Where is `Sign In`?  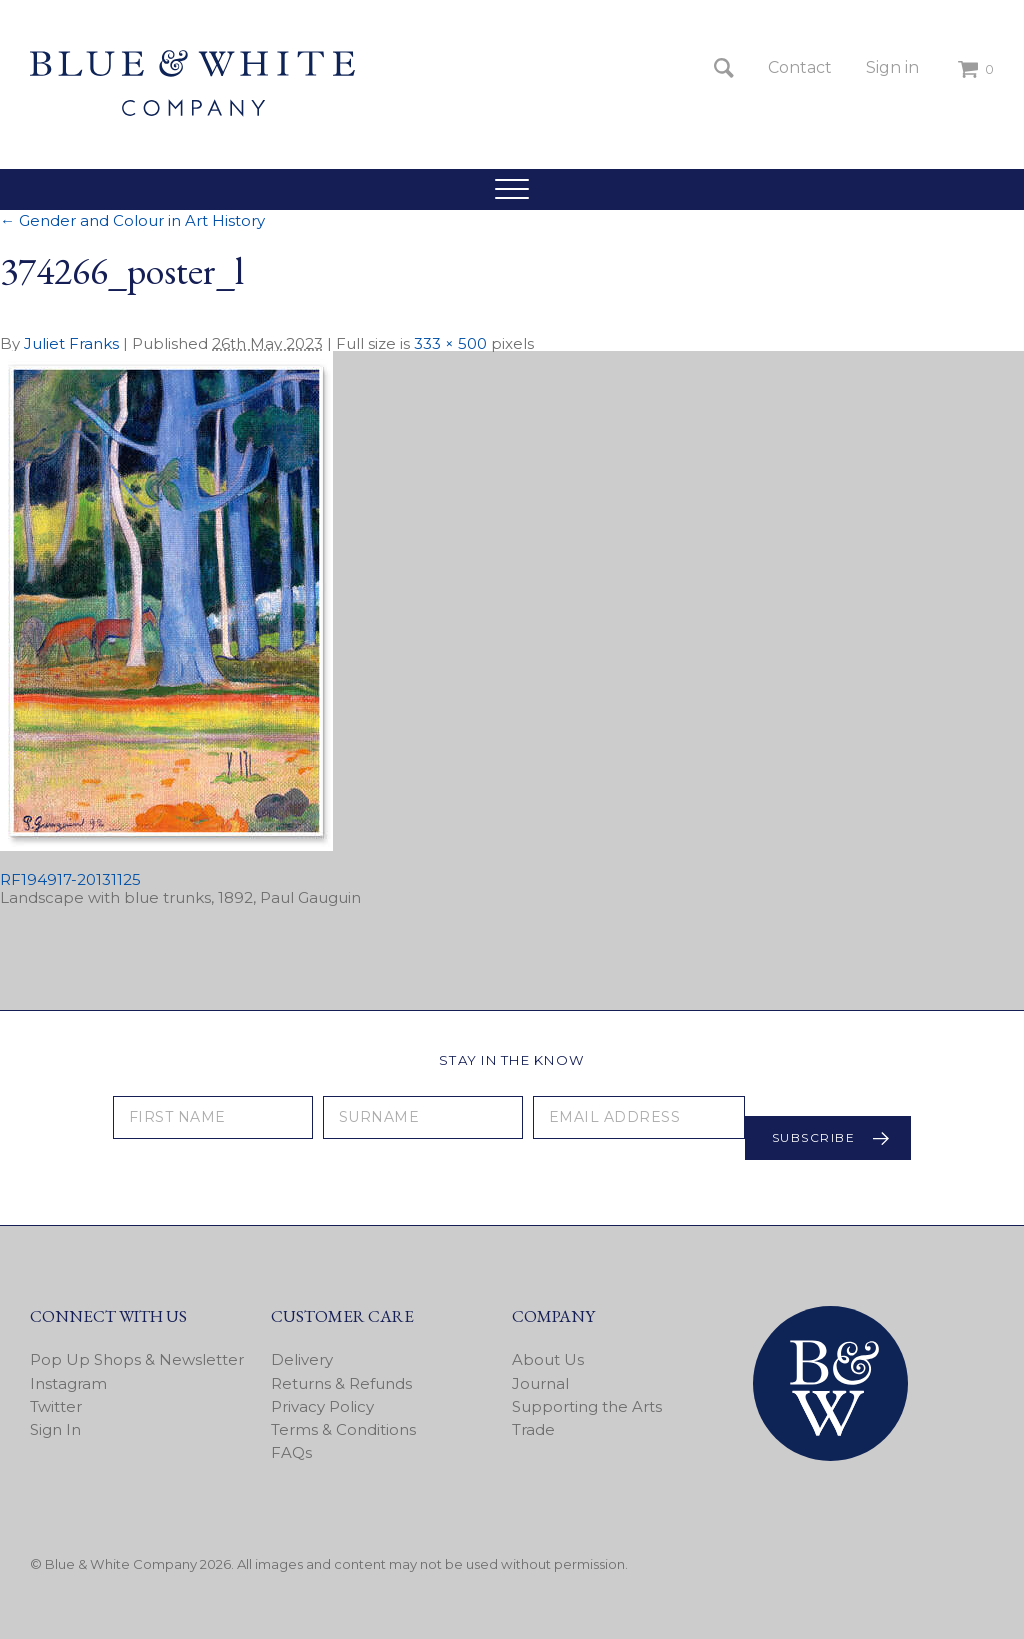
Sign In is located at coordinates (55, 1429).